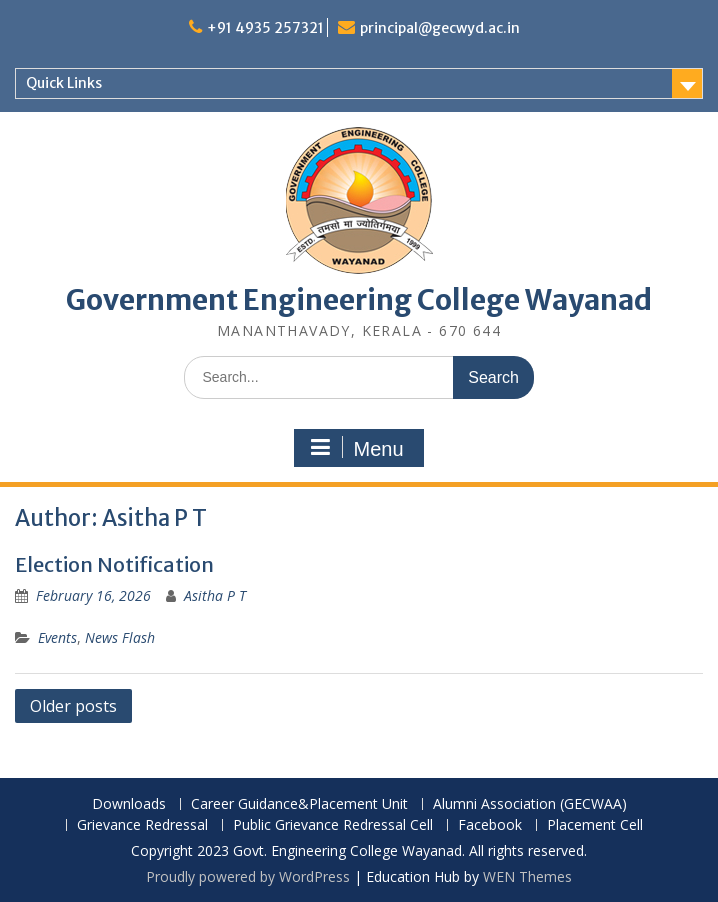 This screenshot has height=902, width=718. I want to click on Grievance Redressal, so click(142, 825).